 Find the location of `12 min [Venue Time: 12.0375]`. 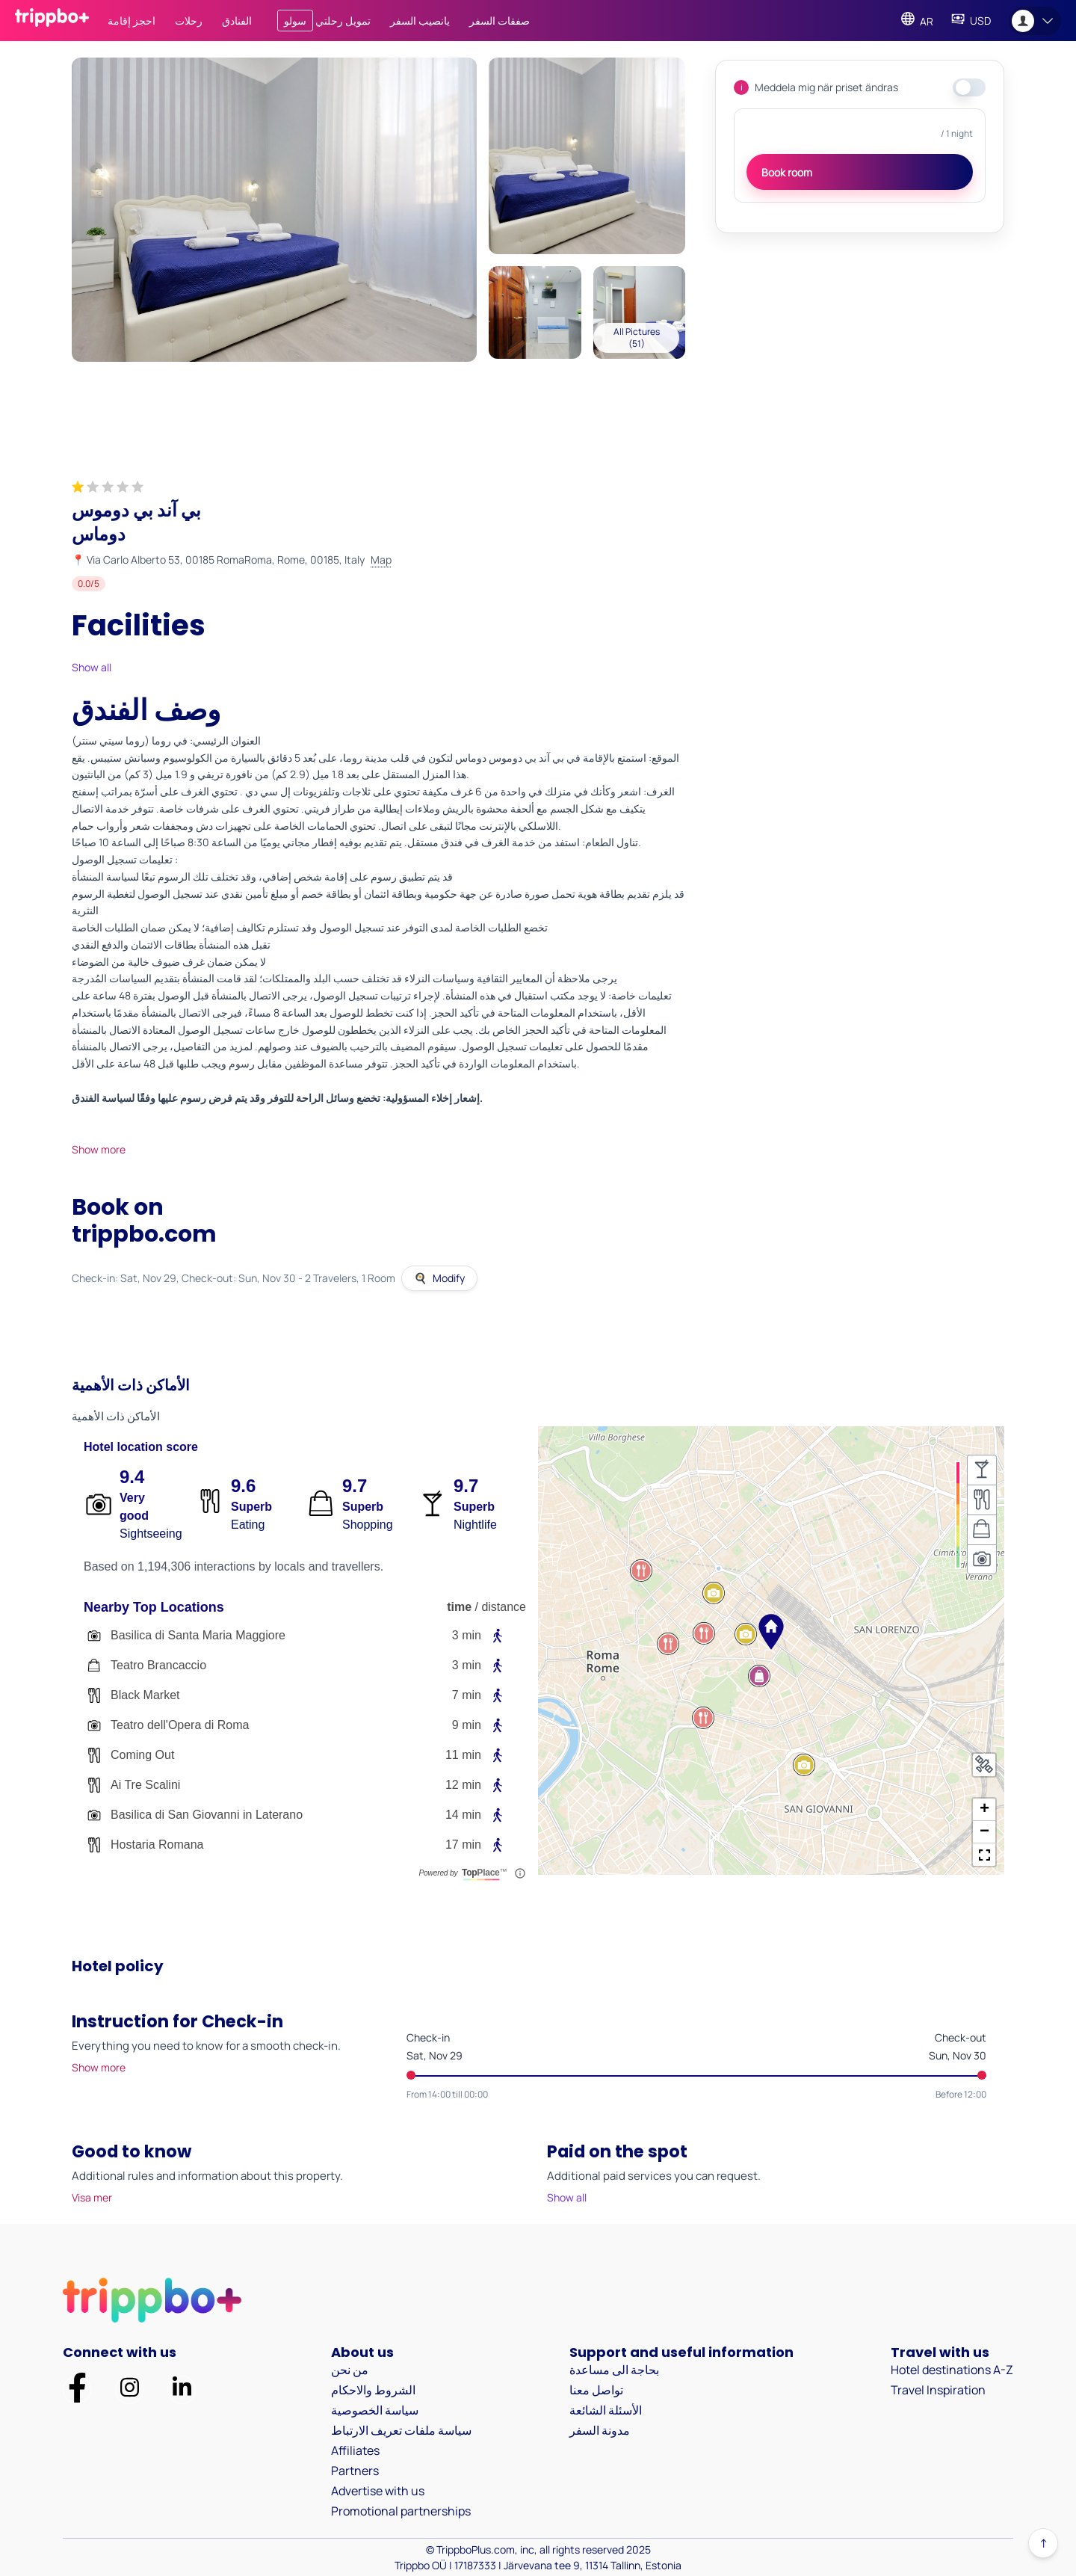

12 min [Venue Time: 12.0375] is located at coordinates (463, 1784).